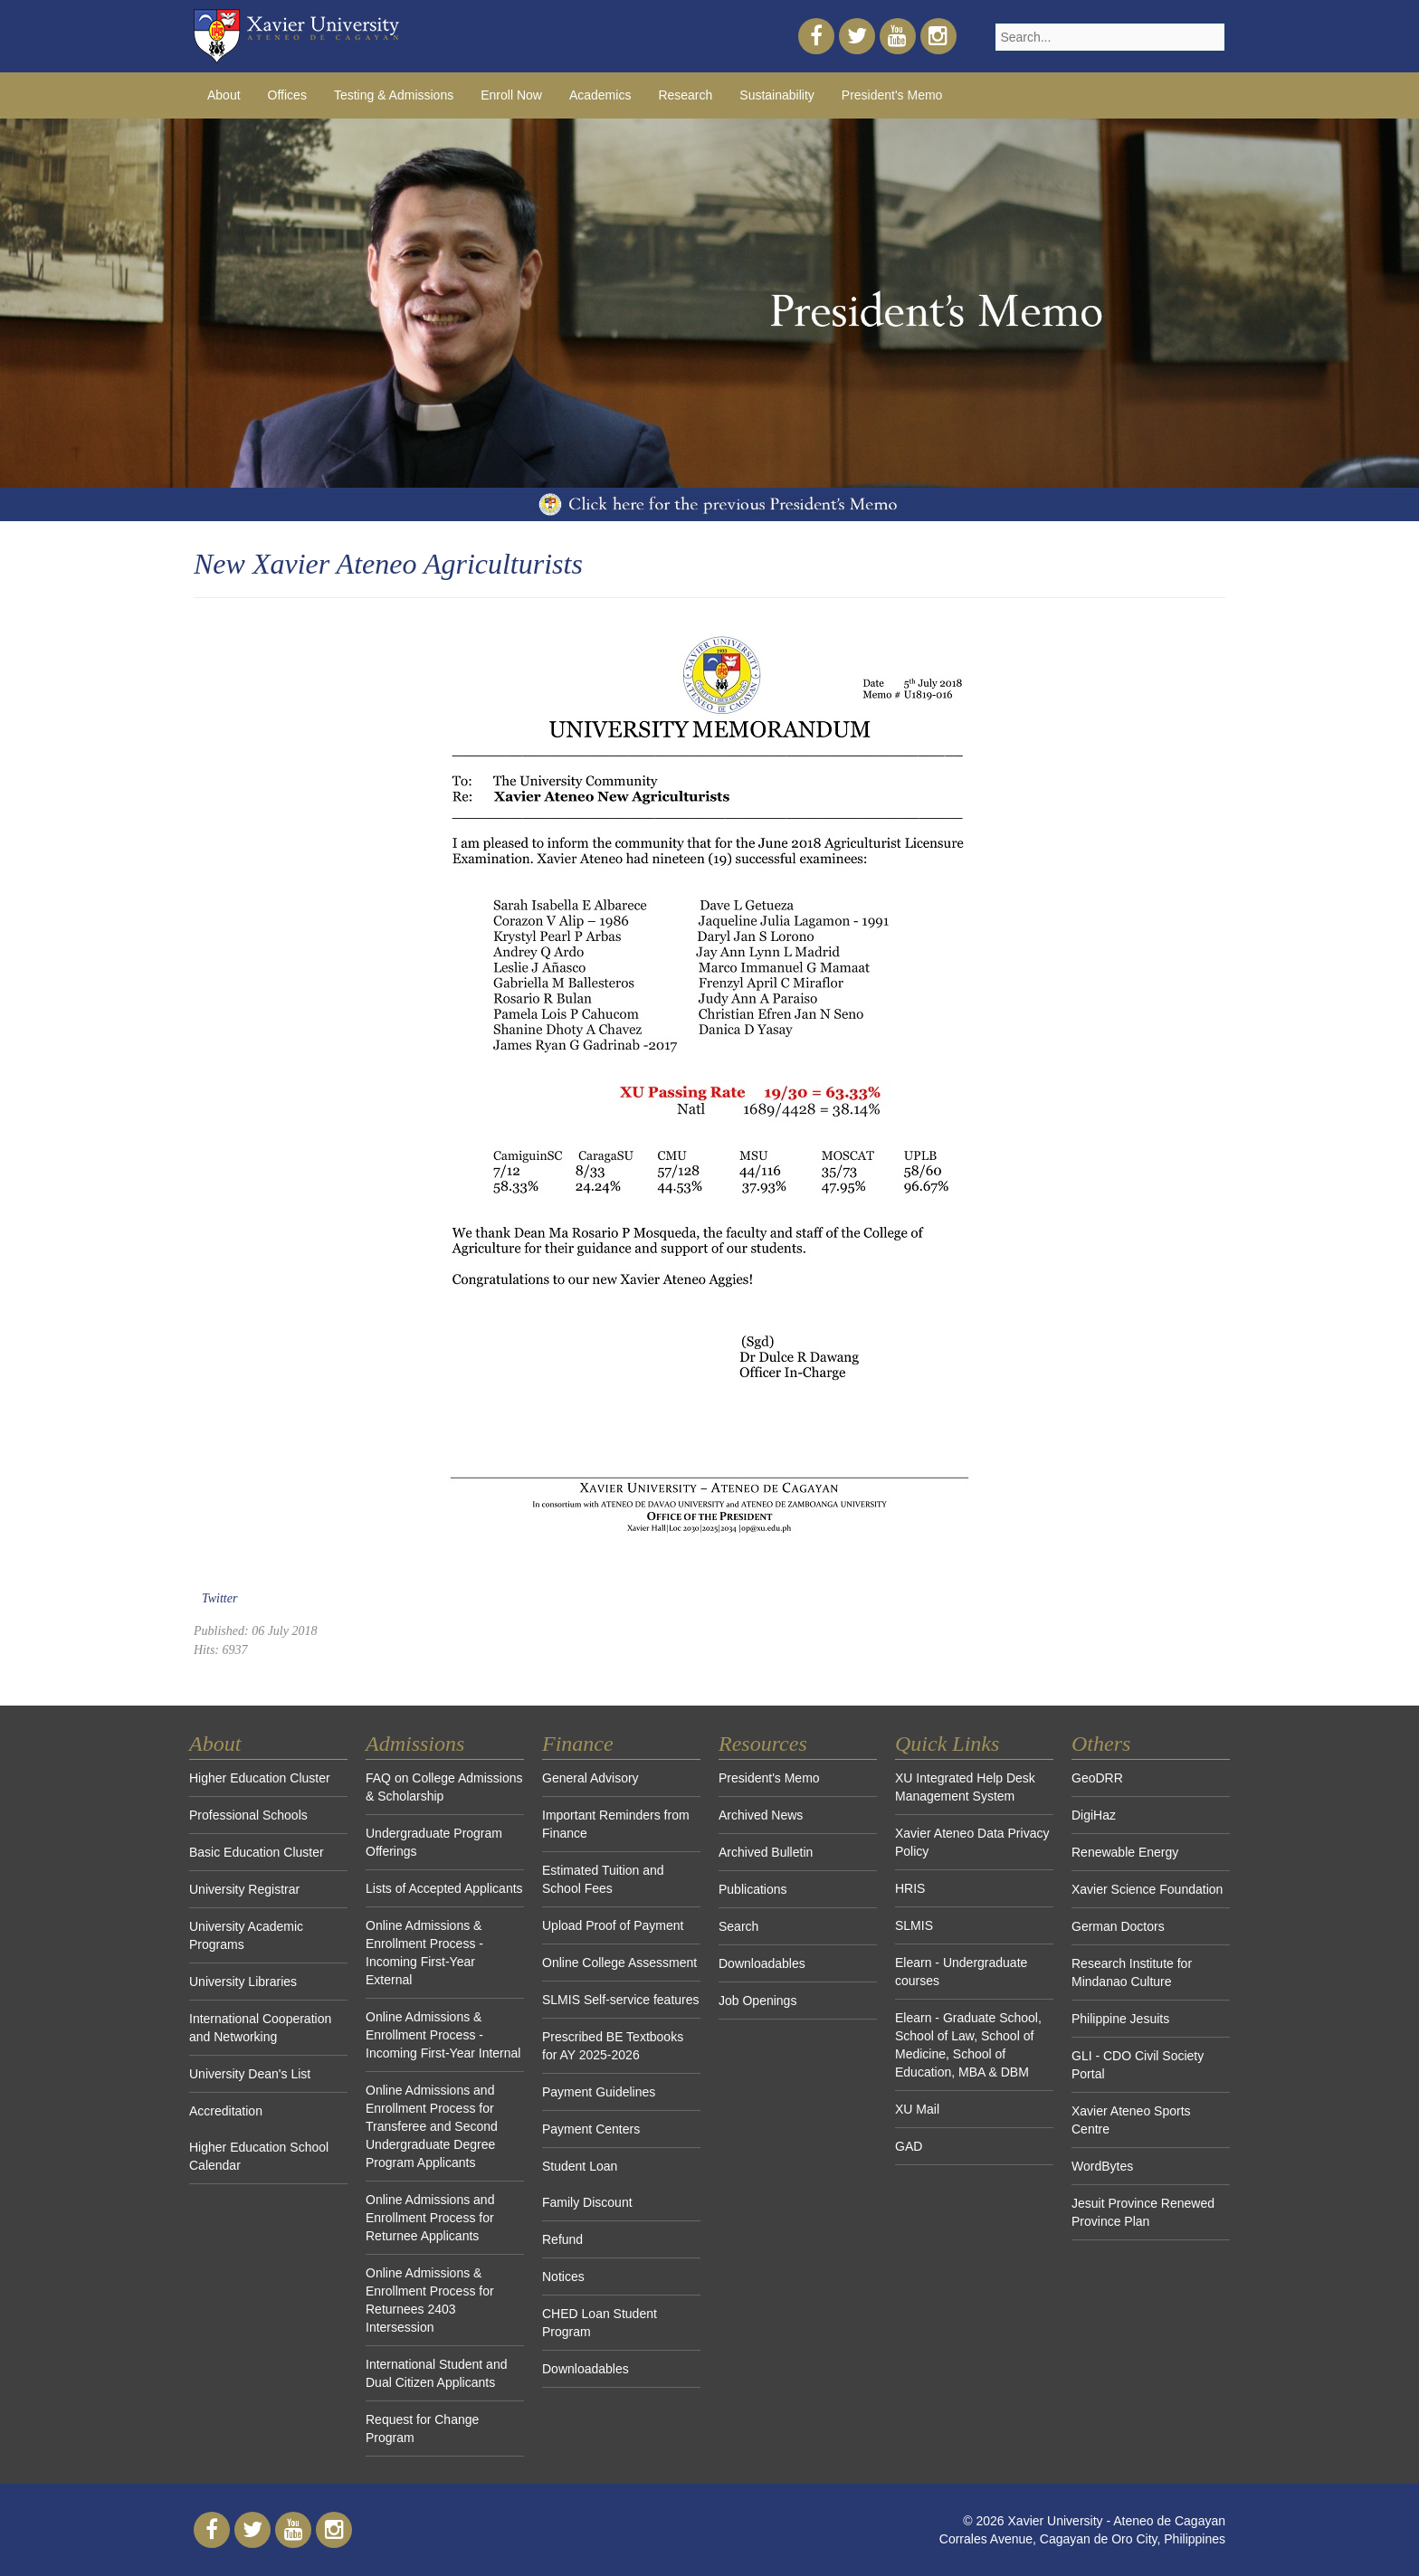 This screenshot has width=1419, height=2576. Describe the element at coordinates (248, 1815) in the screenshot. I see `Professional Schools` at that location.